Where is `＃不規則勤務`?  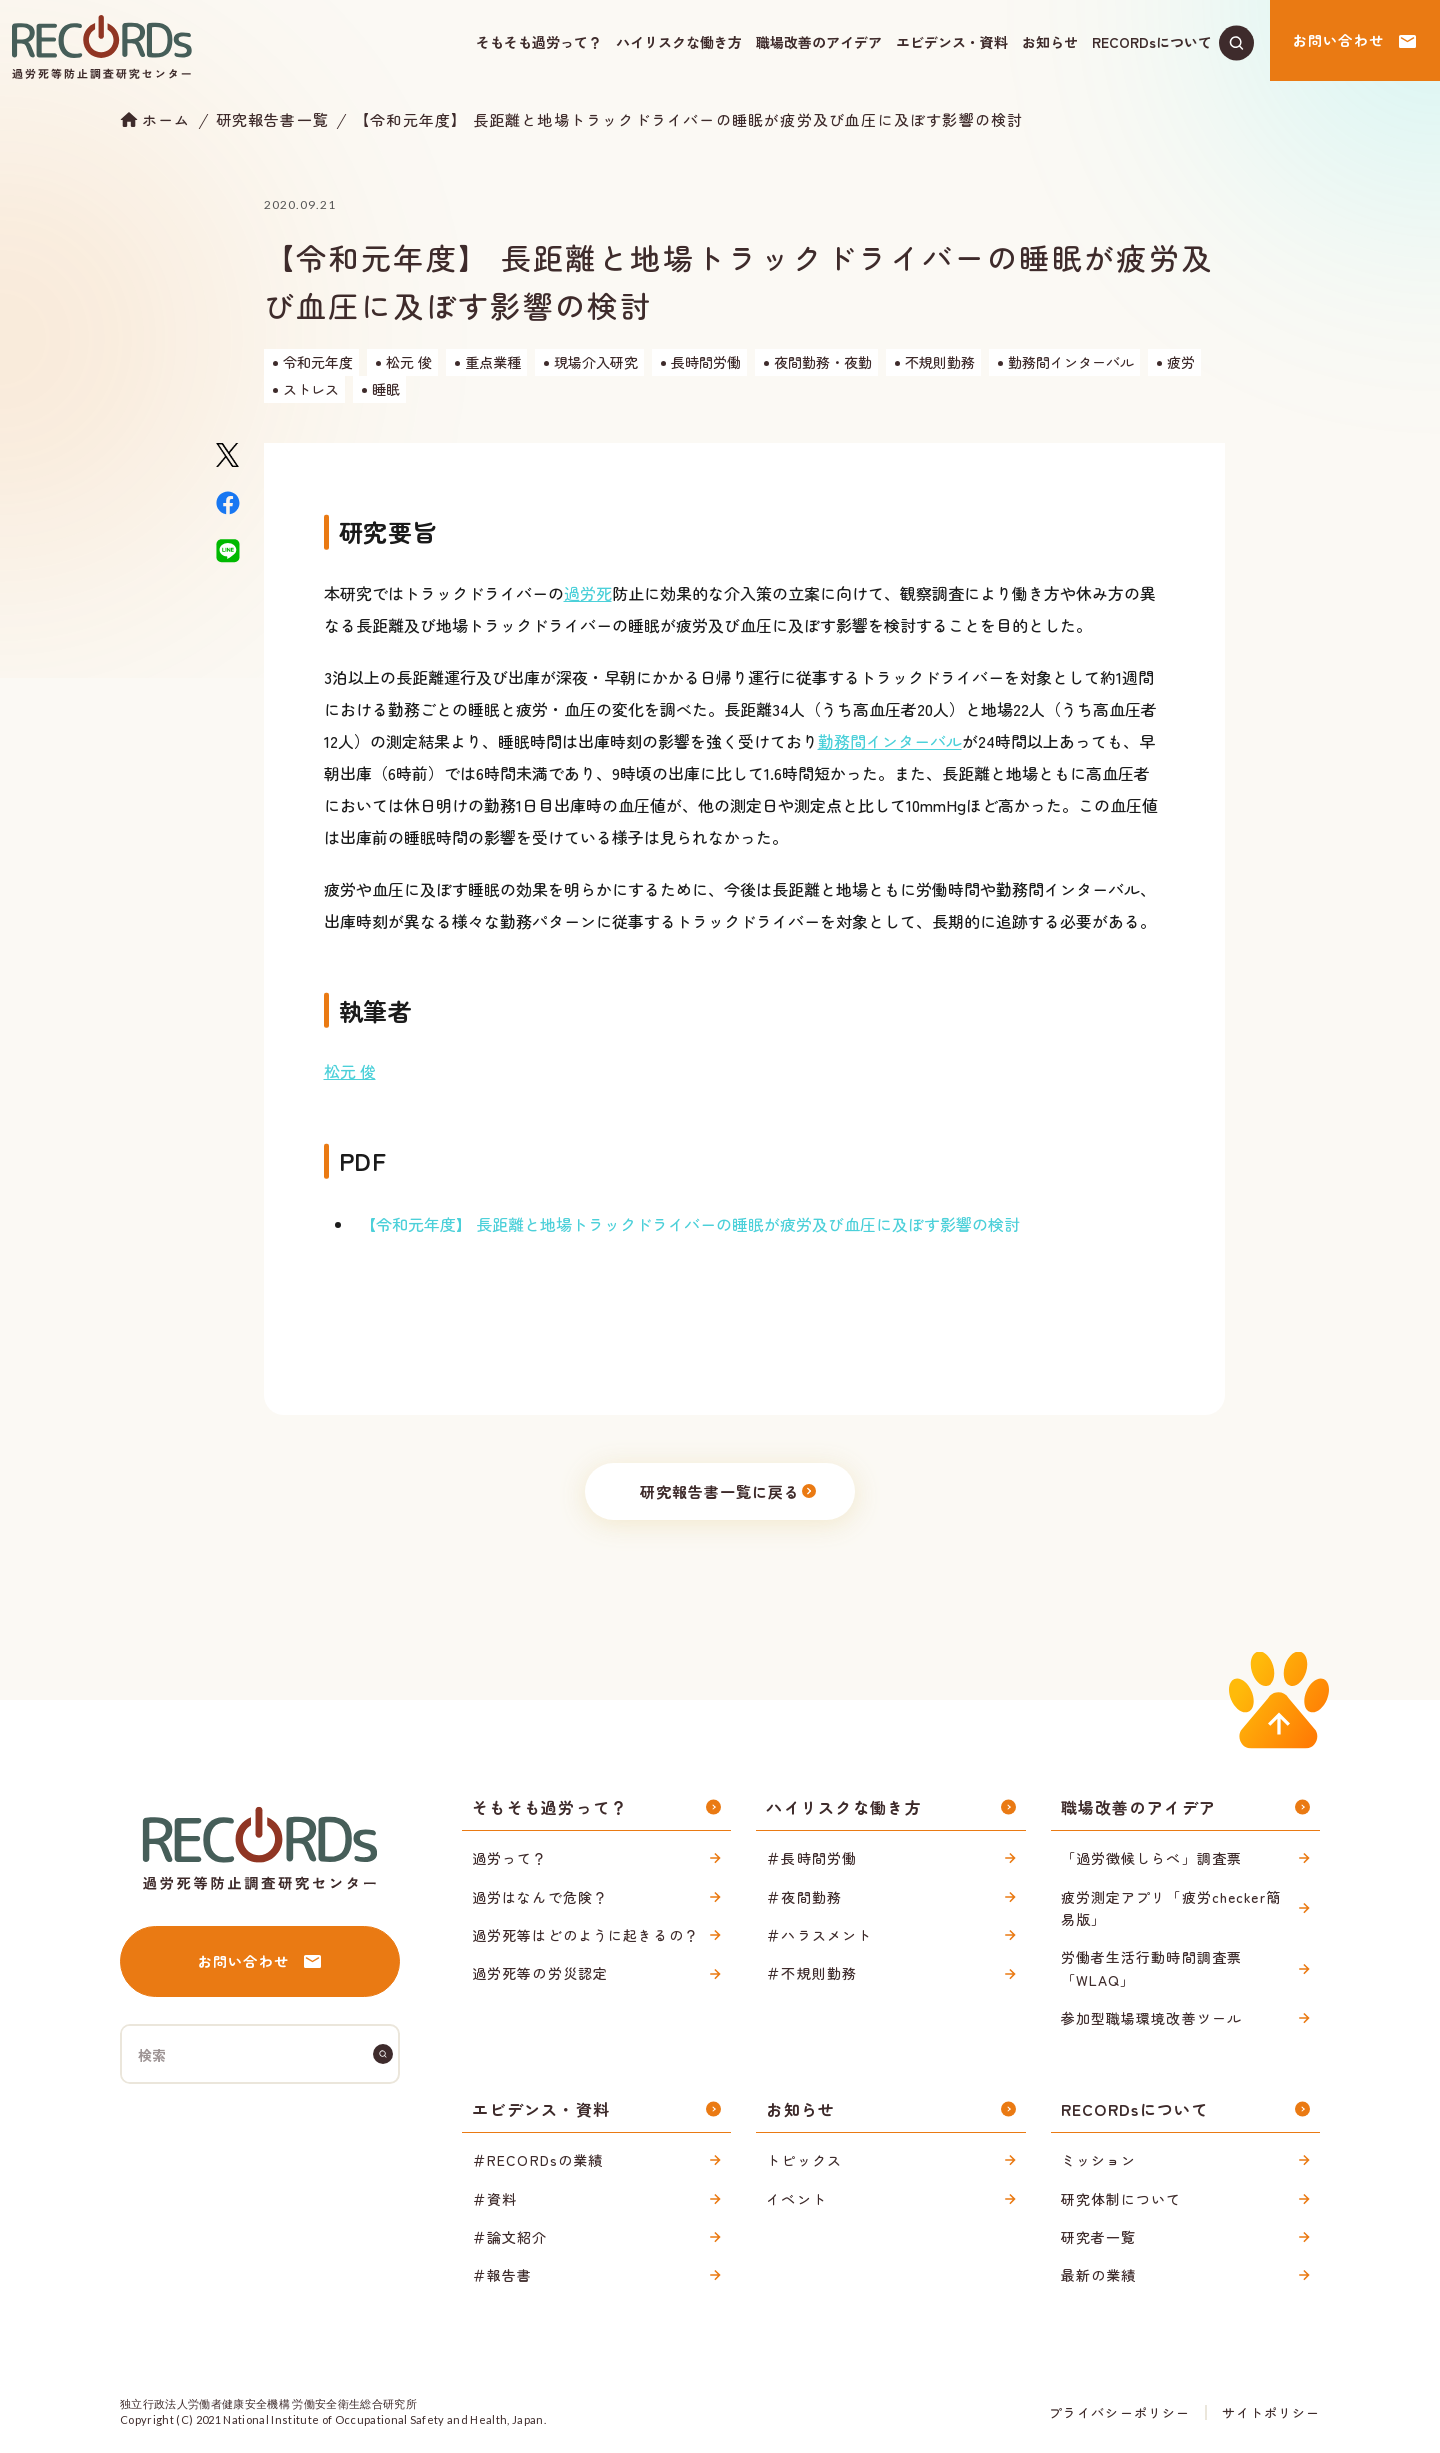
＃不規則勤務 is located at coordinates (811, 1973).